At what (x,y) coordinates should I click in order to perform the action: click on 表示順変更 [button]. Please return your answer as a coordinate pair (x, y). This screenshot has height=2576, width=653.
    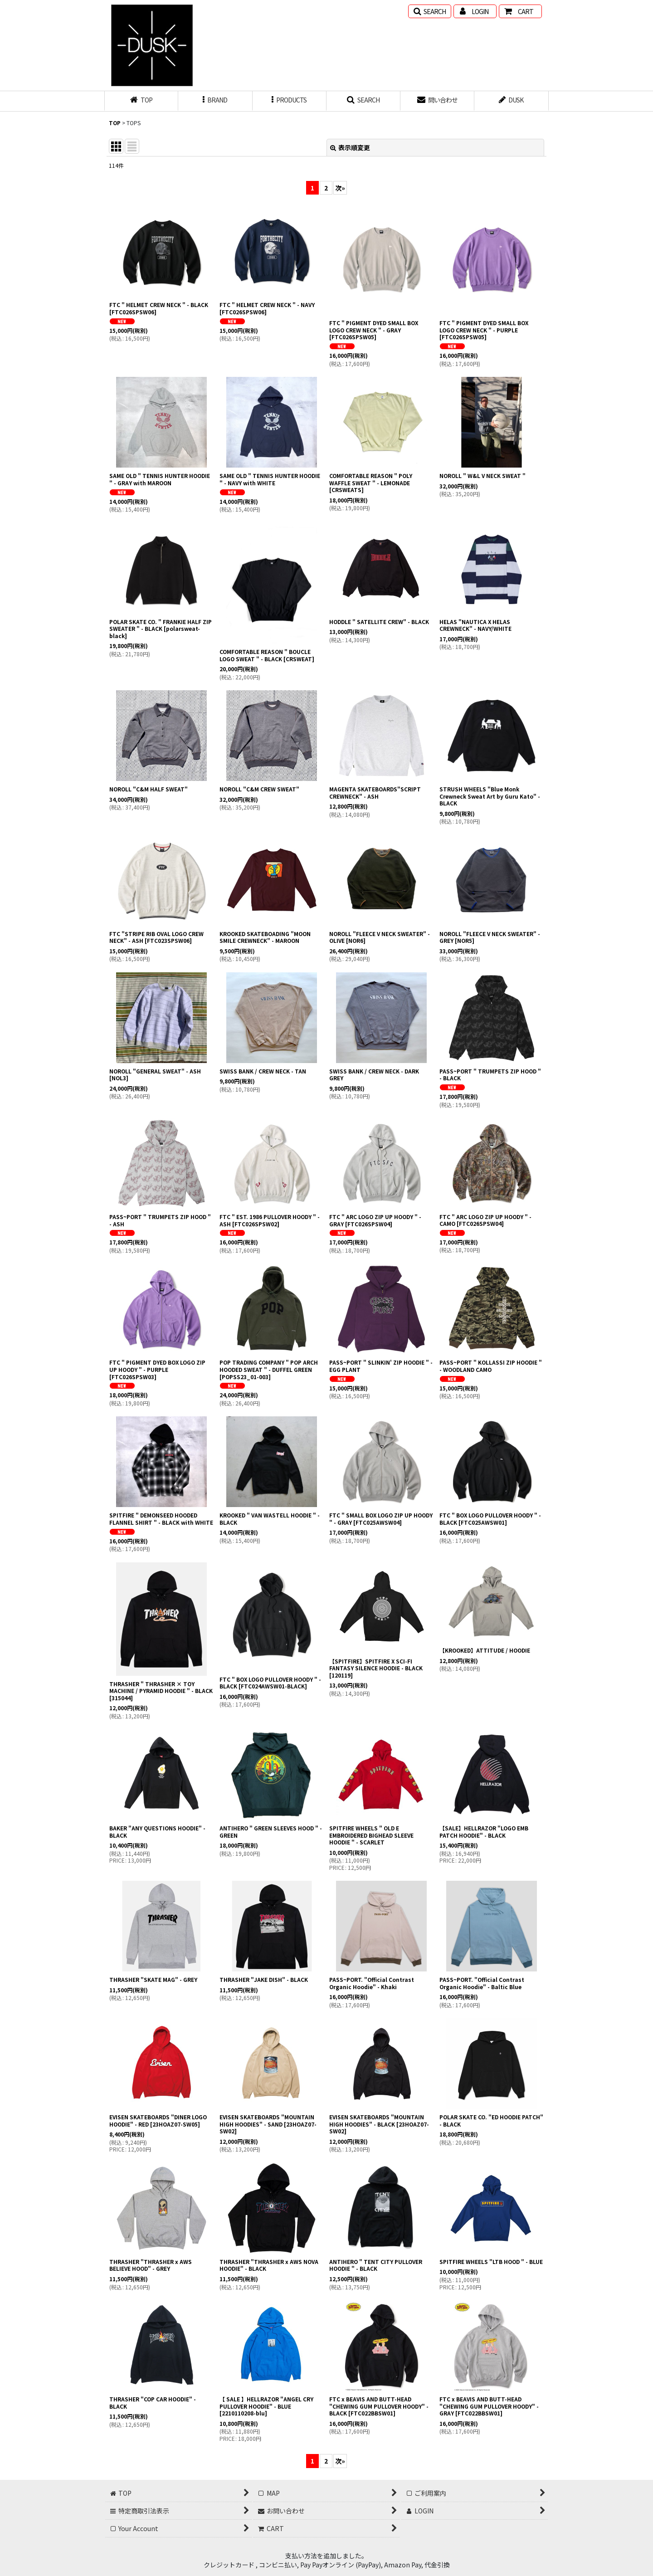
    Looking at the image, I should click on (350, 147).